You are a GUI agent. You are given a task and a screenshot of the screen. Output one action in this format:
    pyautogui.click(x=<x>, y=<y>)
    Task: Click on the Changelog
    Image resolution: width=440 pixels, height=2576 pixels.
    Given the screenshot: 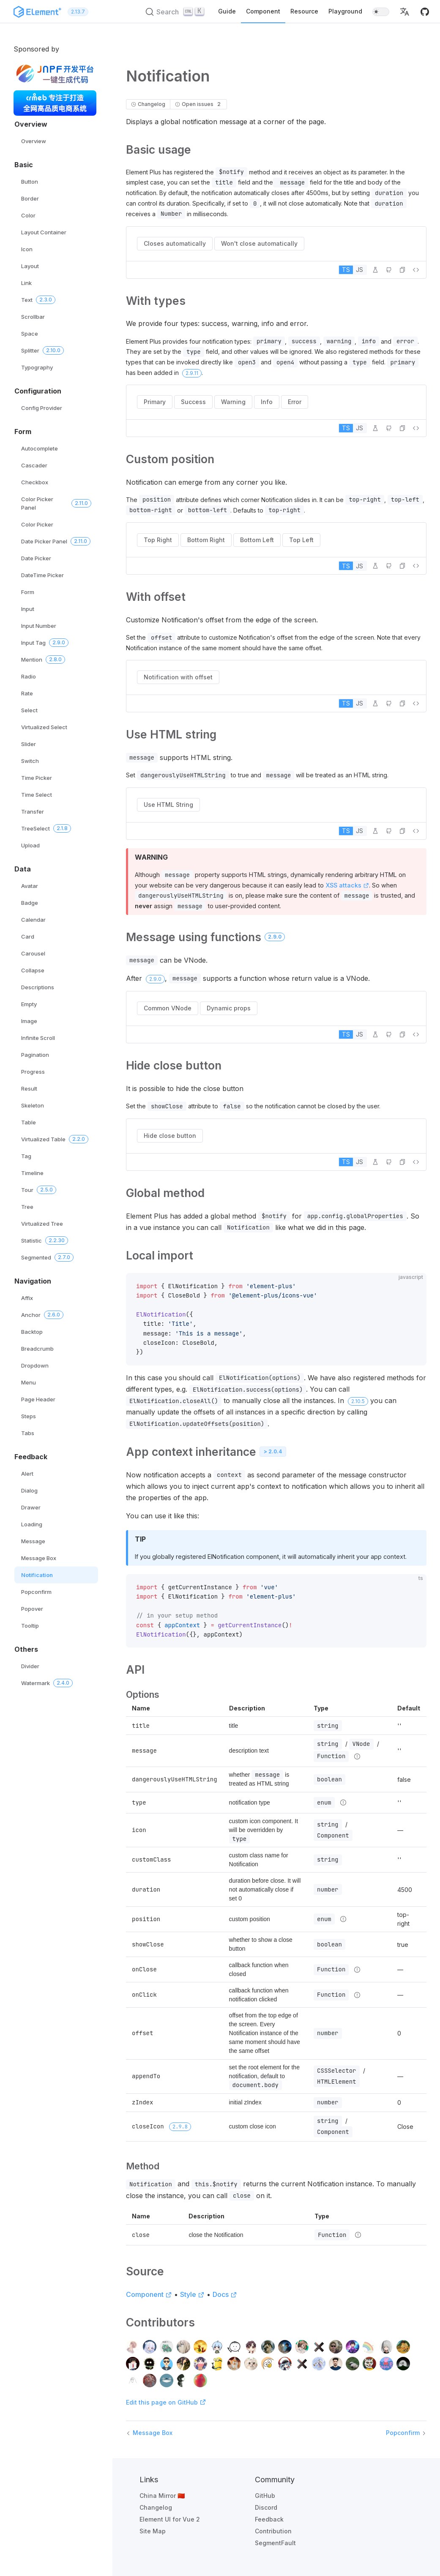 What is the action you would take?
    pyautogui.click(x=155, y=2507)
    